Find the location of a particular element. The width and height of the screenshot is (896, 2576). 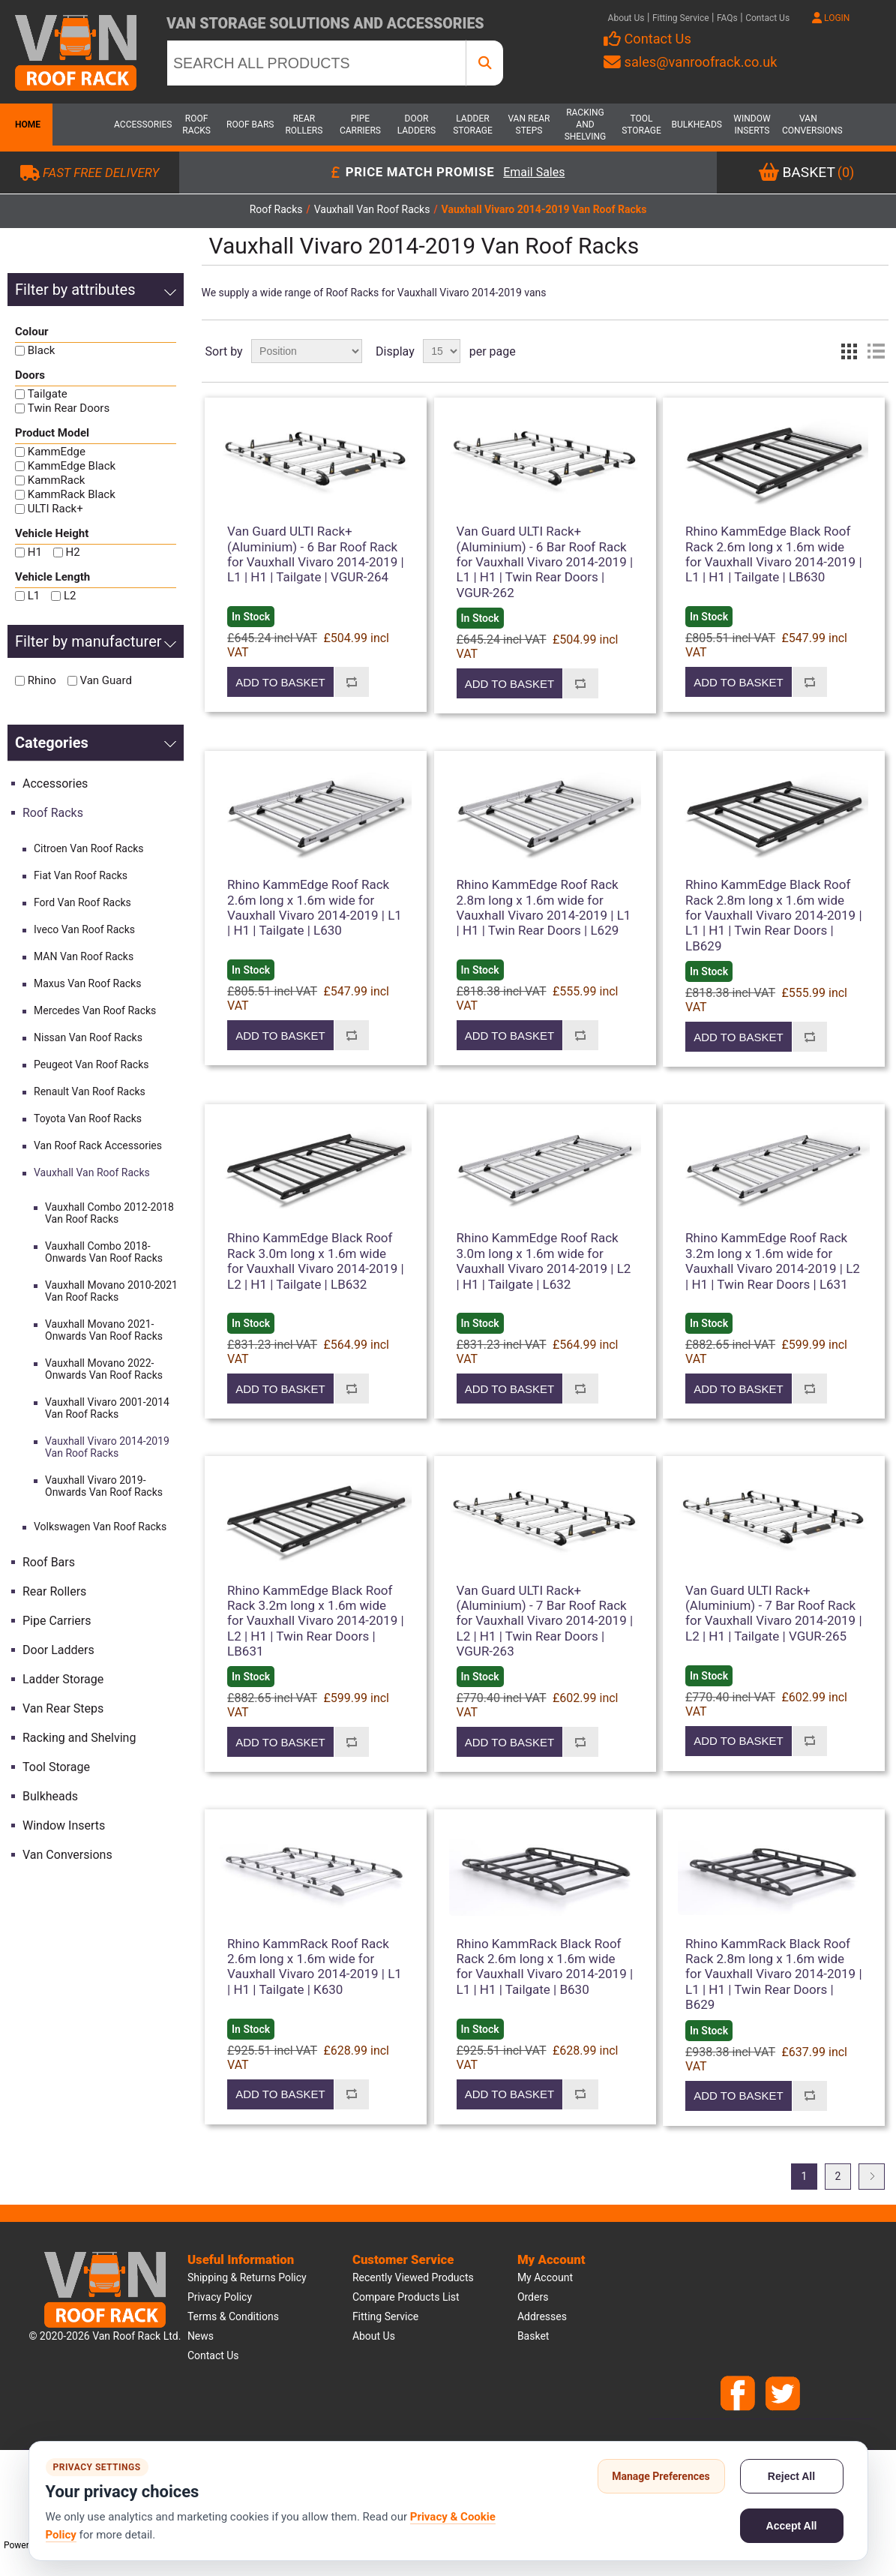

H2 is located at coordinates (73, 552).